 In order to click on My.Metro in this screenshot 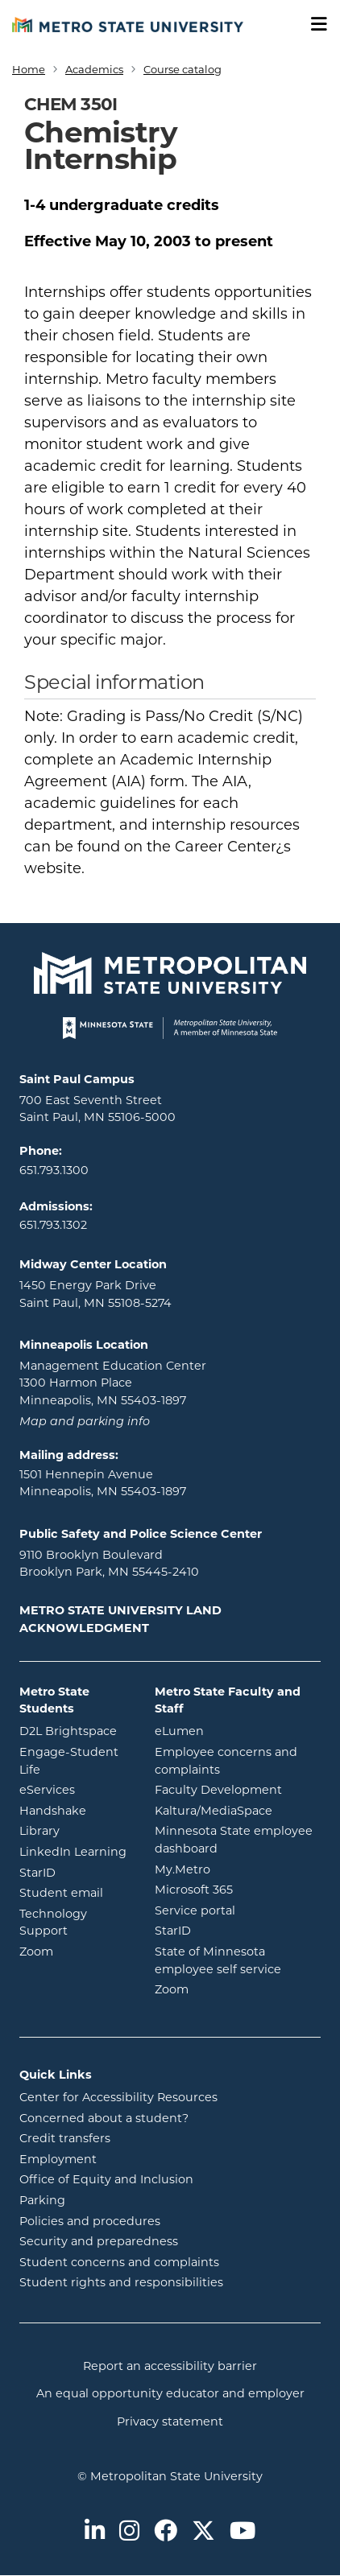, I will do `click(238, 1869)`.